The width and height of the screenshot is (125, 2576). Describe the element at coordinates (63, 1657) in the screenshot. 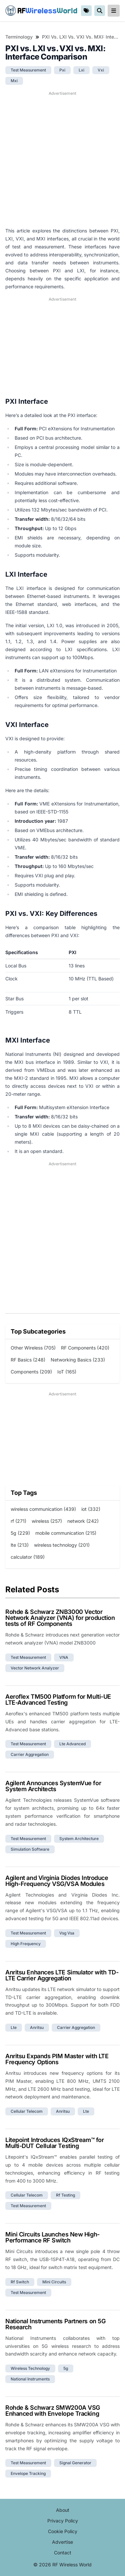

I see `VNA` at that location.